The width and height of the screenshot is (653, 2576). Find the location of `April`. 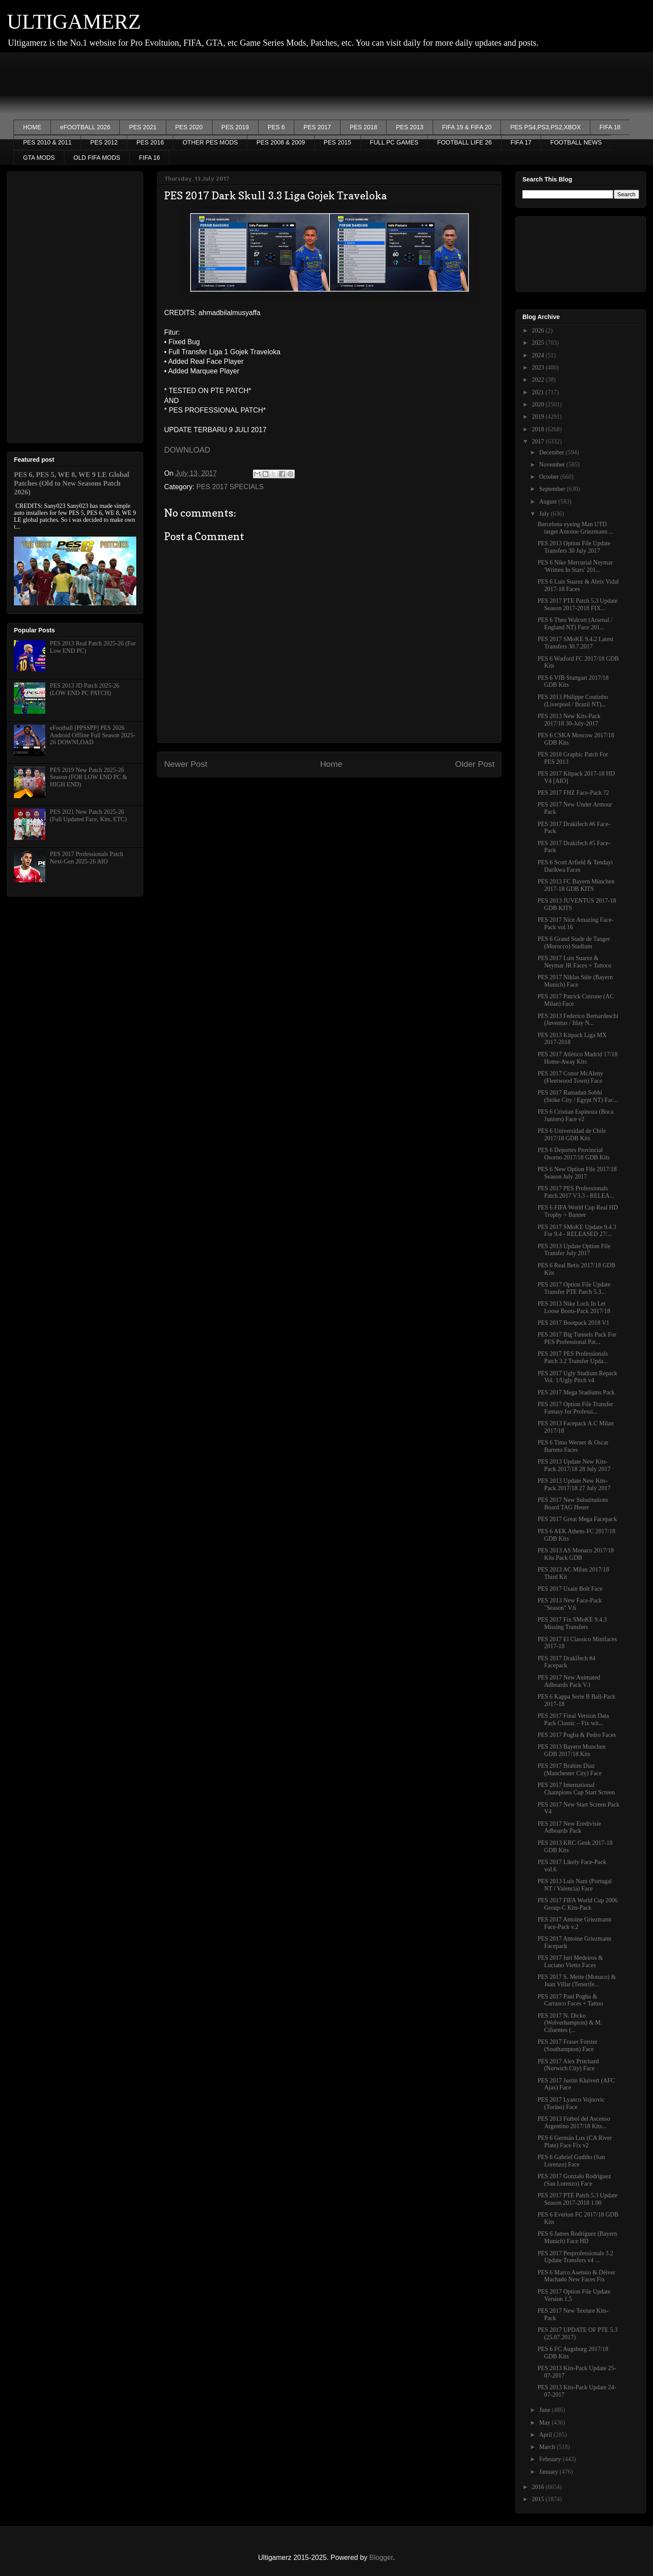

April is located at coordinates (546, 2435).